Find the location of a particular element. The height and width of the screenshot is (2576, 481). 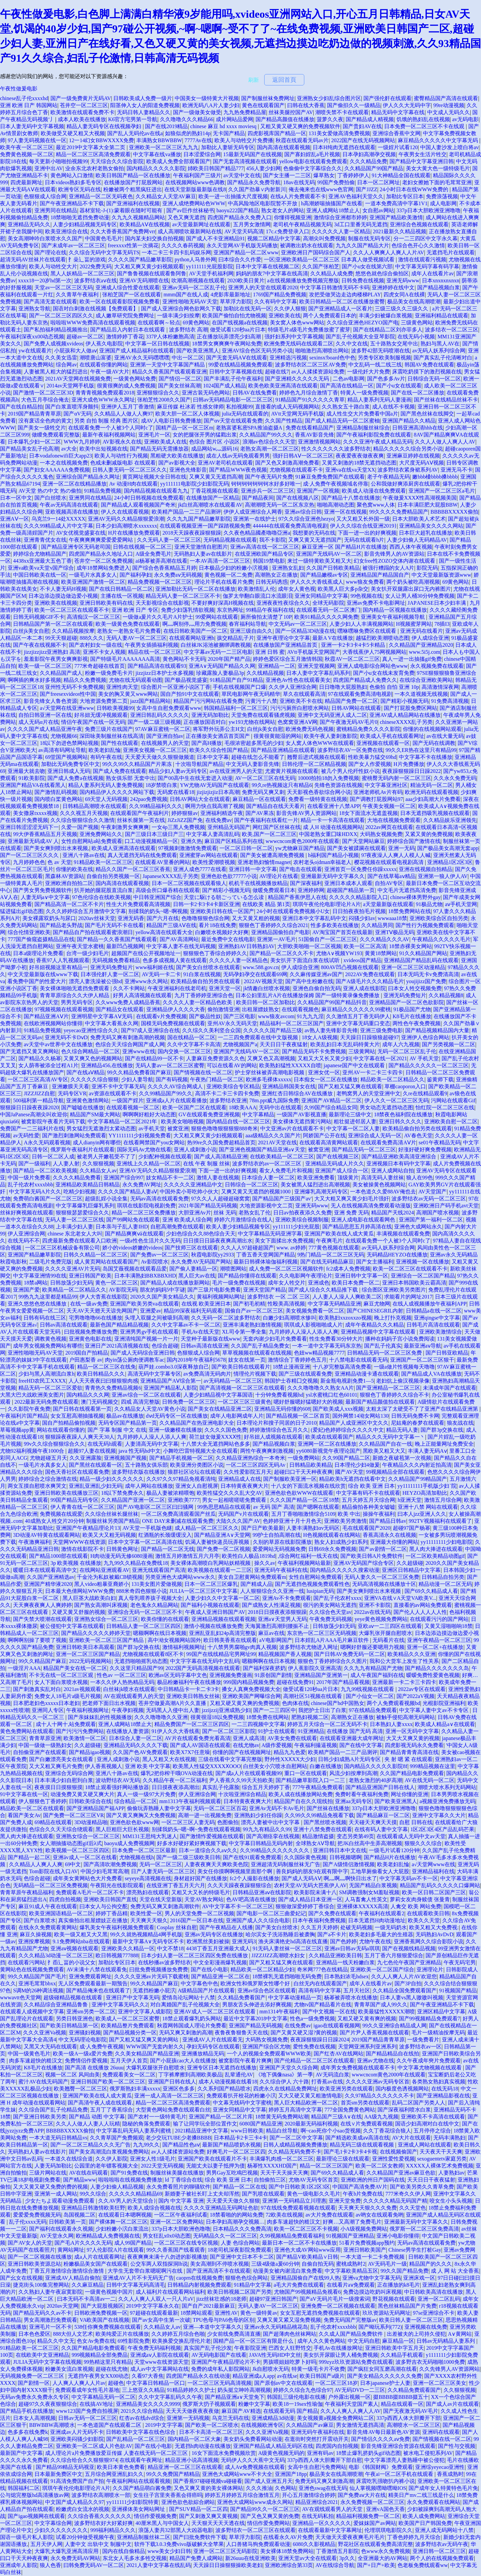

又爽又黄又无遮挡的视频1000 is located at coordinates (256, 1191).